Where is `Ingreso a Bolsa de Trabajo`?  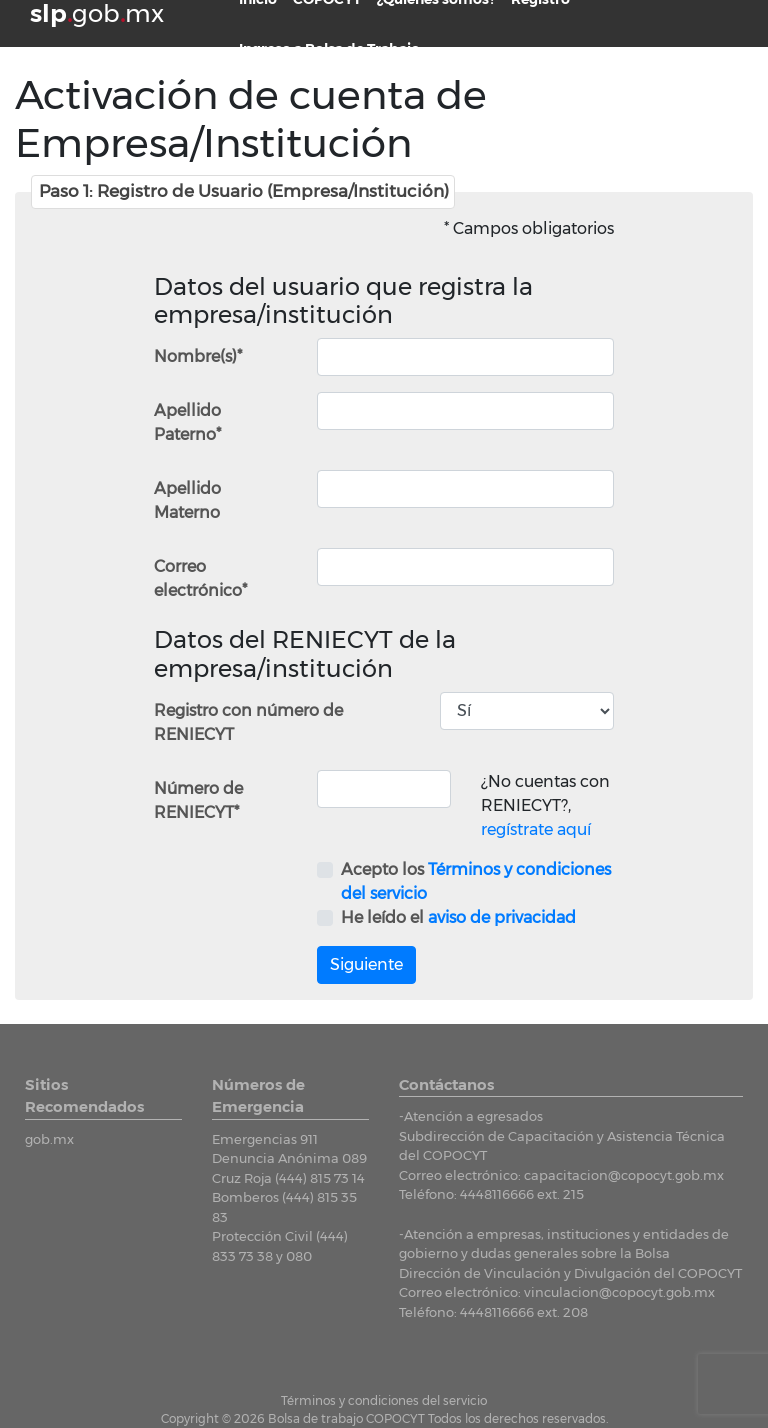
Ingreso a Bolsa de Trabajo is located at coordinates (329, 49).